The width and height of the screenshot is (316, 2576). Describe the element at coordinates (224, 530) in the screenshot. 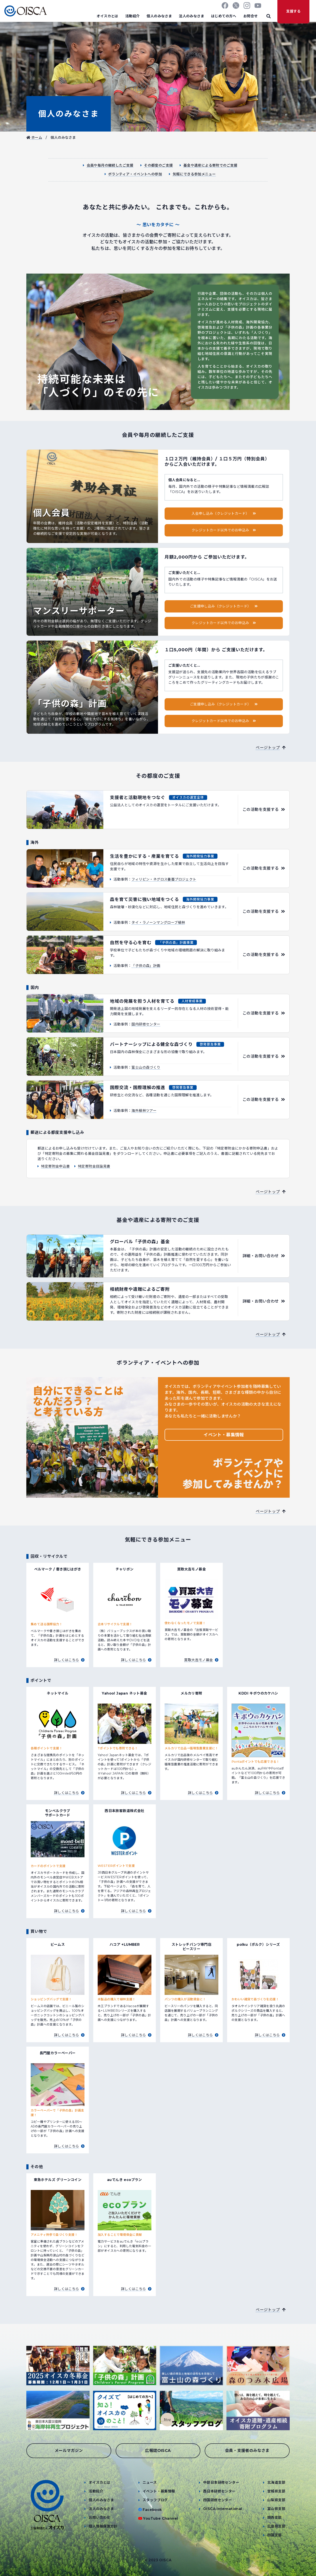

I see `クレジットカード以外でのお申込み` at that location.